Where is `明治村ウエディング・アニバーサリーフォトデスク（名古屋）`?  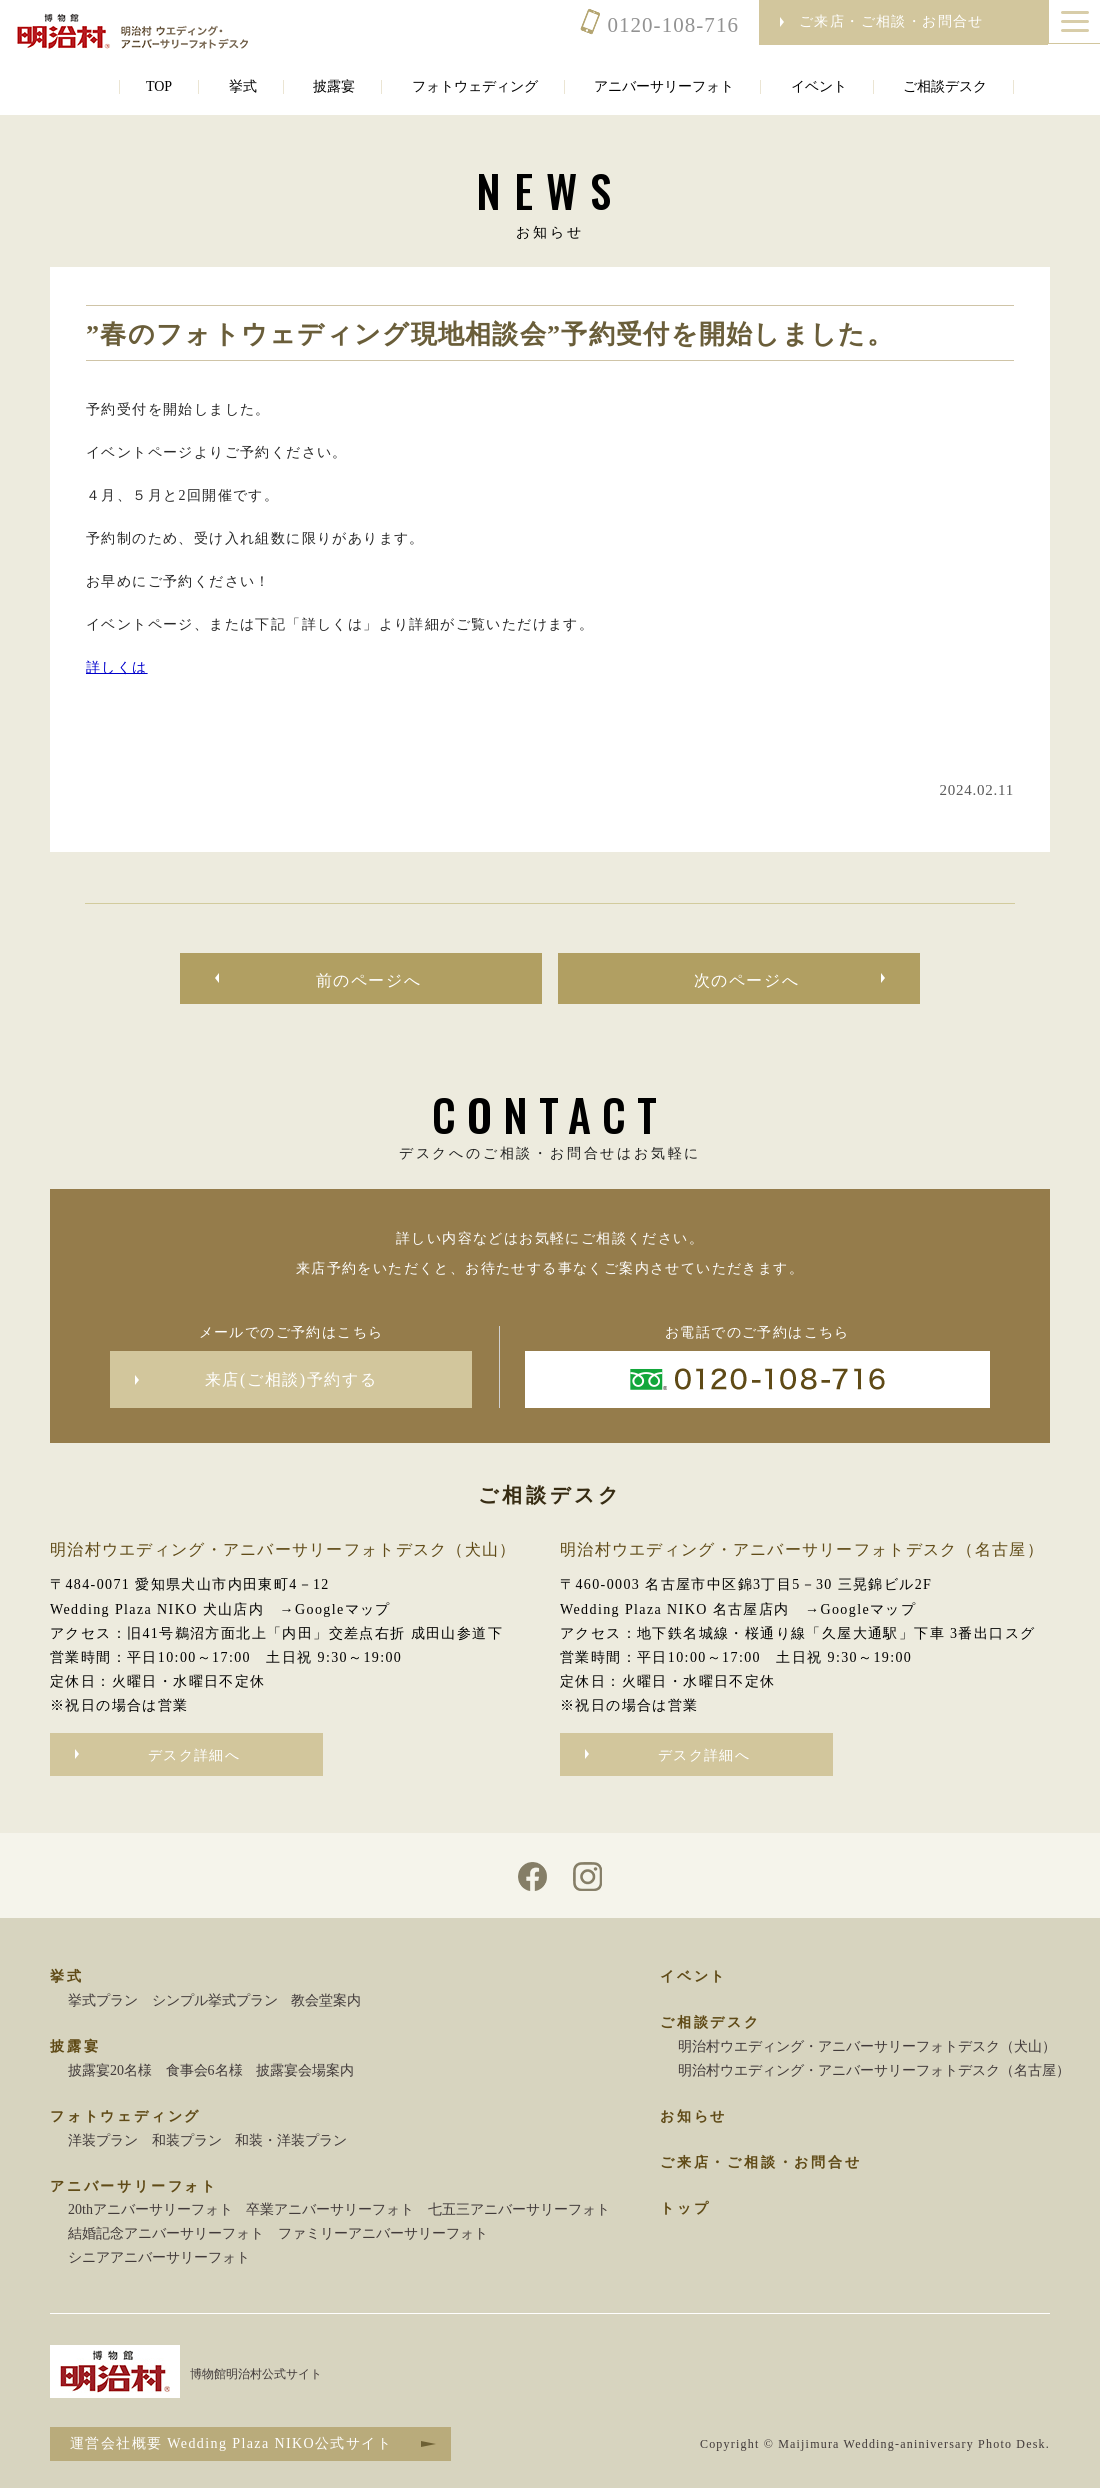
明治村ウエディング・アニバーサリーフォトデスク（名古屋） is located at coordinates (874, 2070).